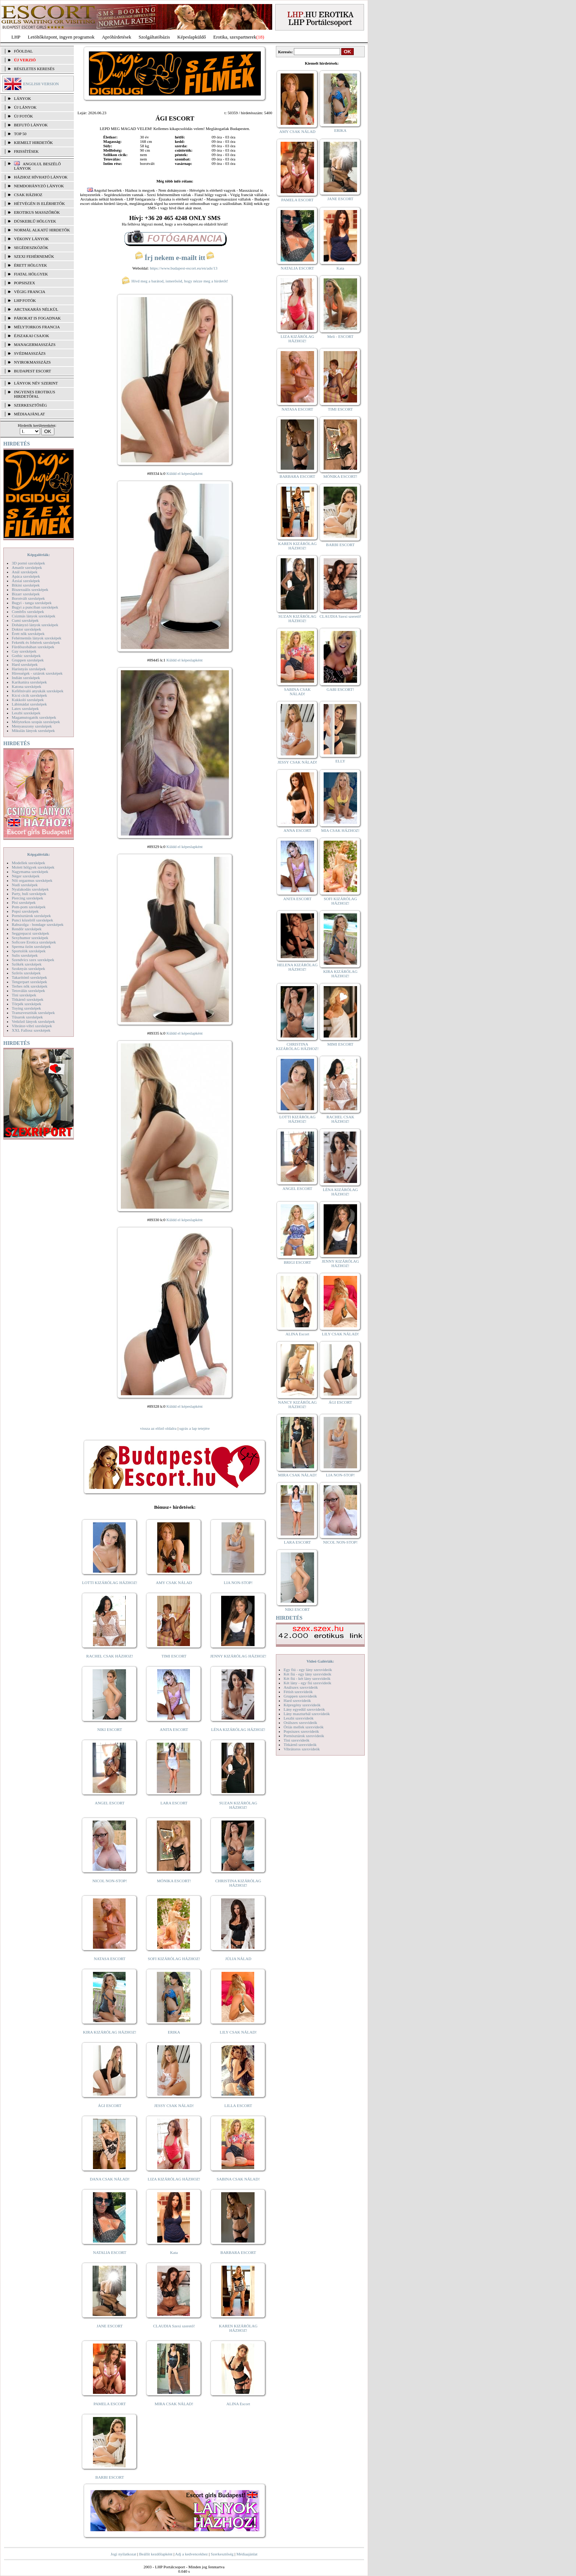 This screenshot has height=2576, width=576. Describe the element at coordinates (110, 2404) in the screenshot. I see `PAMELA ESCORT` at that location.